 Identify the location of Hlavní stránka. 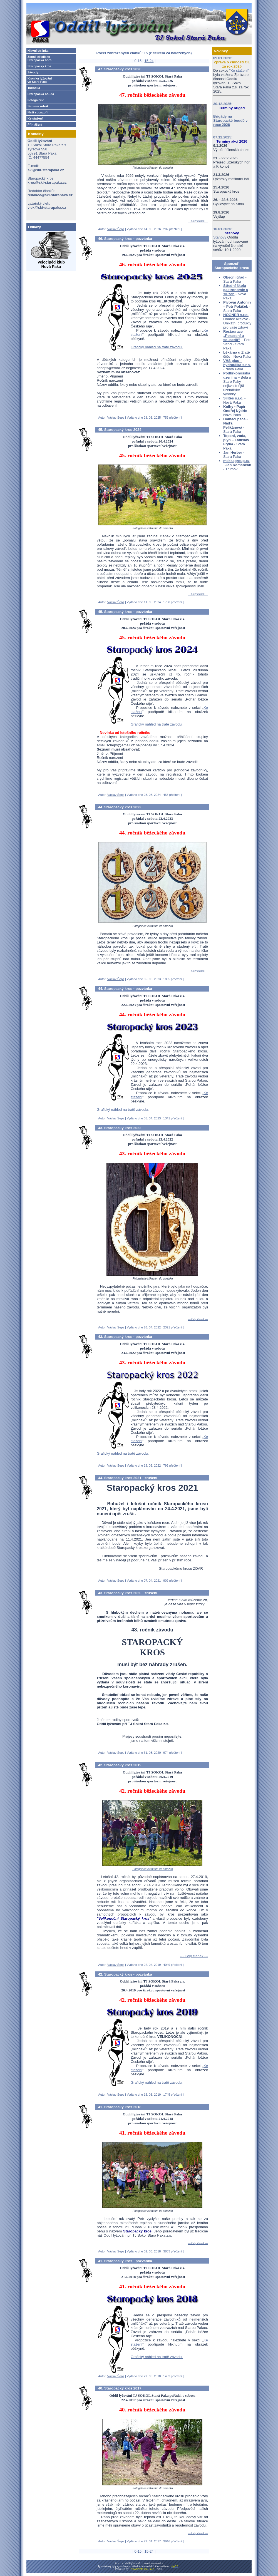
(38, 50).